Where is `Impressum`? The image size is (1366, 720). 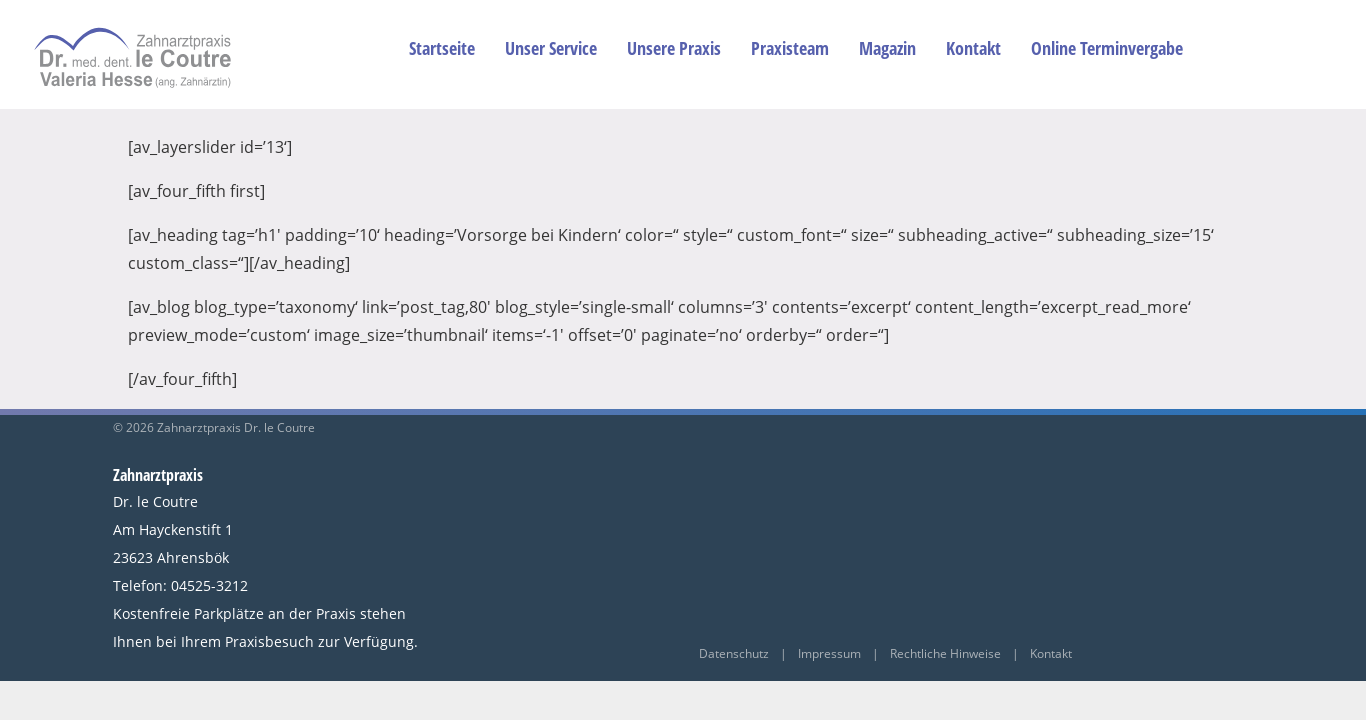 Impressum is located at coordinates (829, 653).